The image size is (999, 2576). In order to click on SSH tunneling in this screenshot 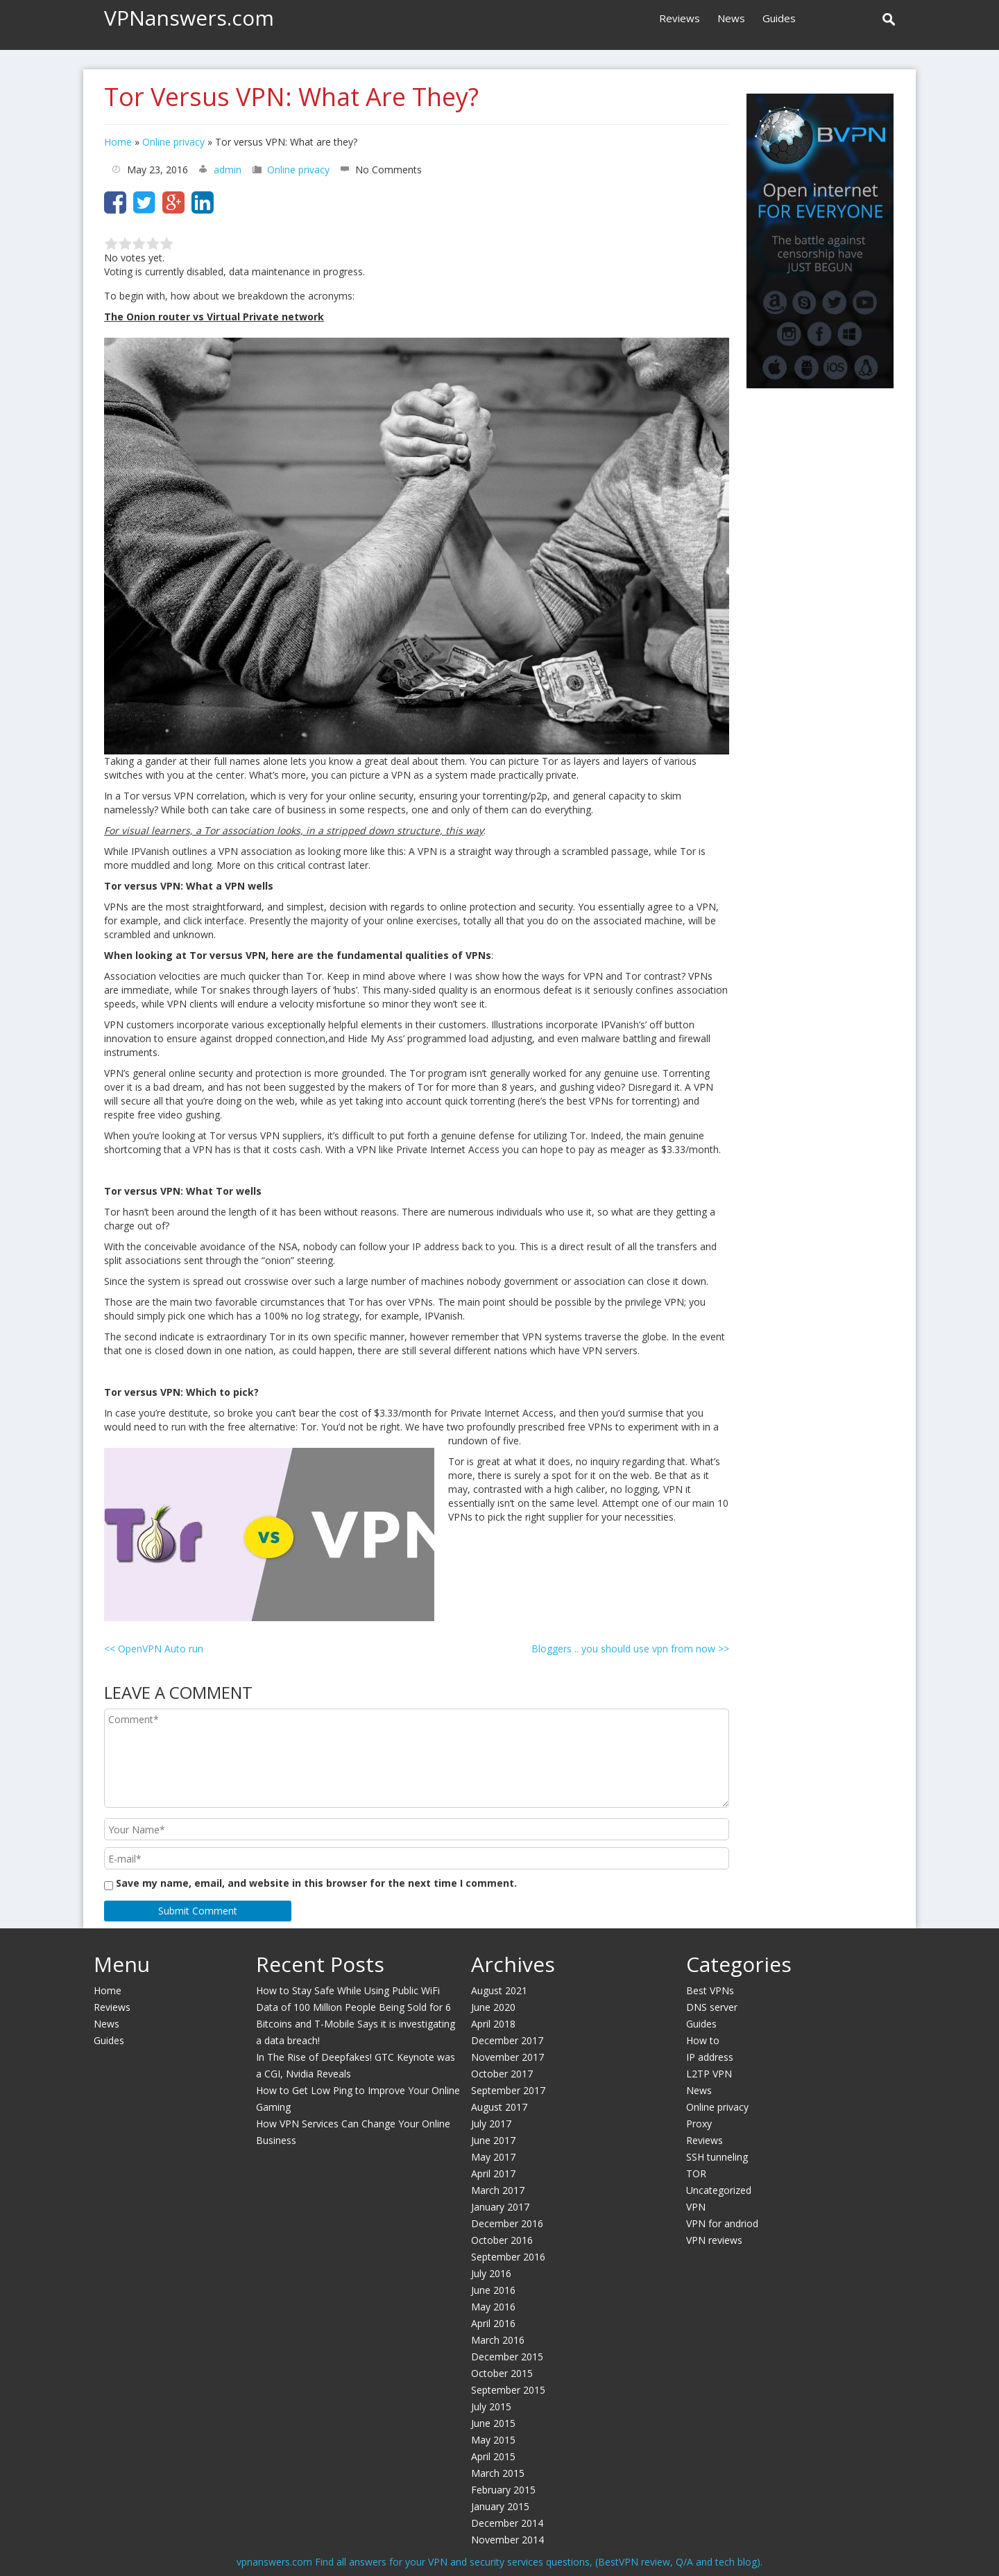, I will do `click(717, 2156)`.